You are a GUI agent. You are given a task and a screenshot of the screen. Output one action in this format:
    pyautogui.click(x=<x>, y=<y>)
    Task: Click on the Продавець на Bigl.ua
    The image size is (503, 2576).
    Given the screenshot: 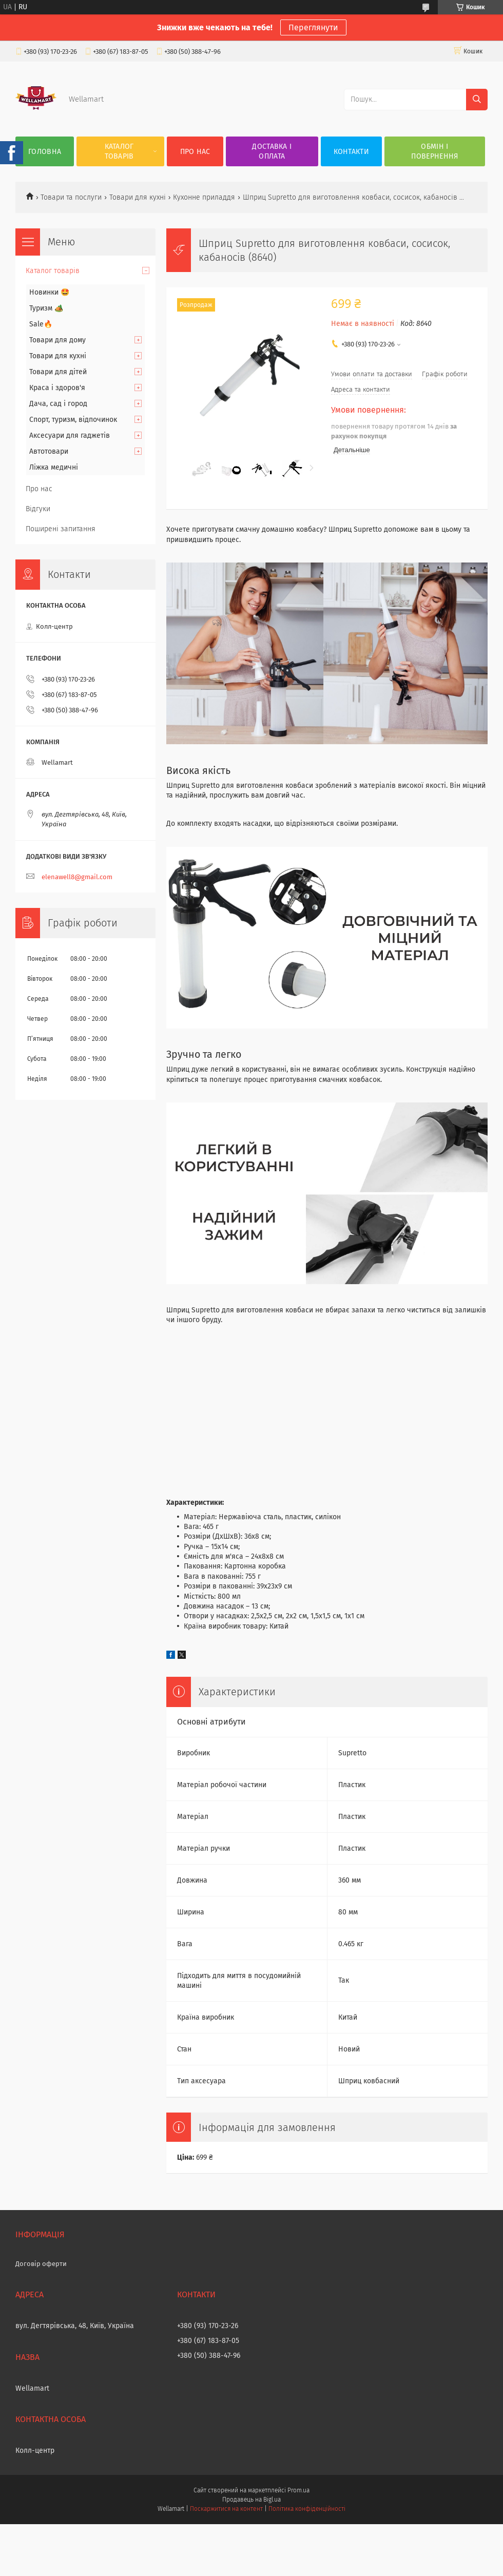 What is the action you would take?
    pyautogui.click(x=251, y=2499)
    